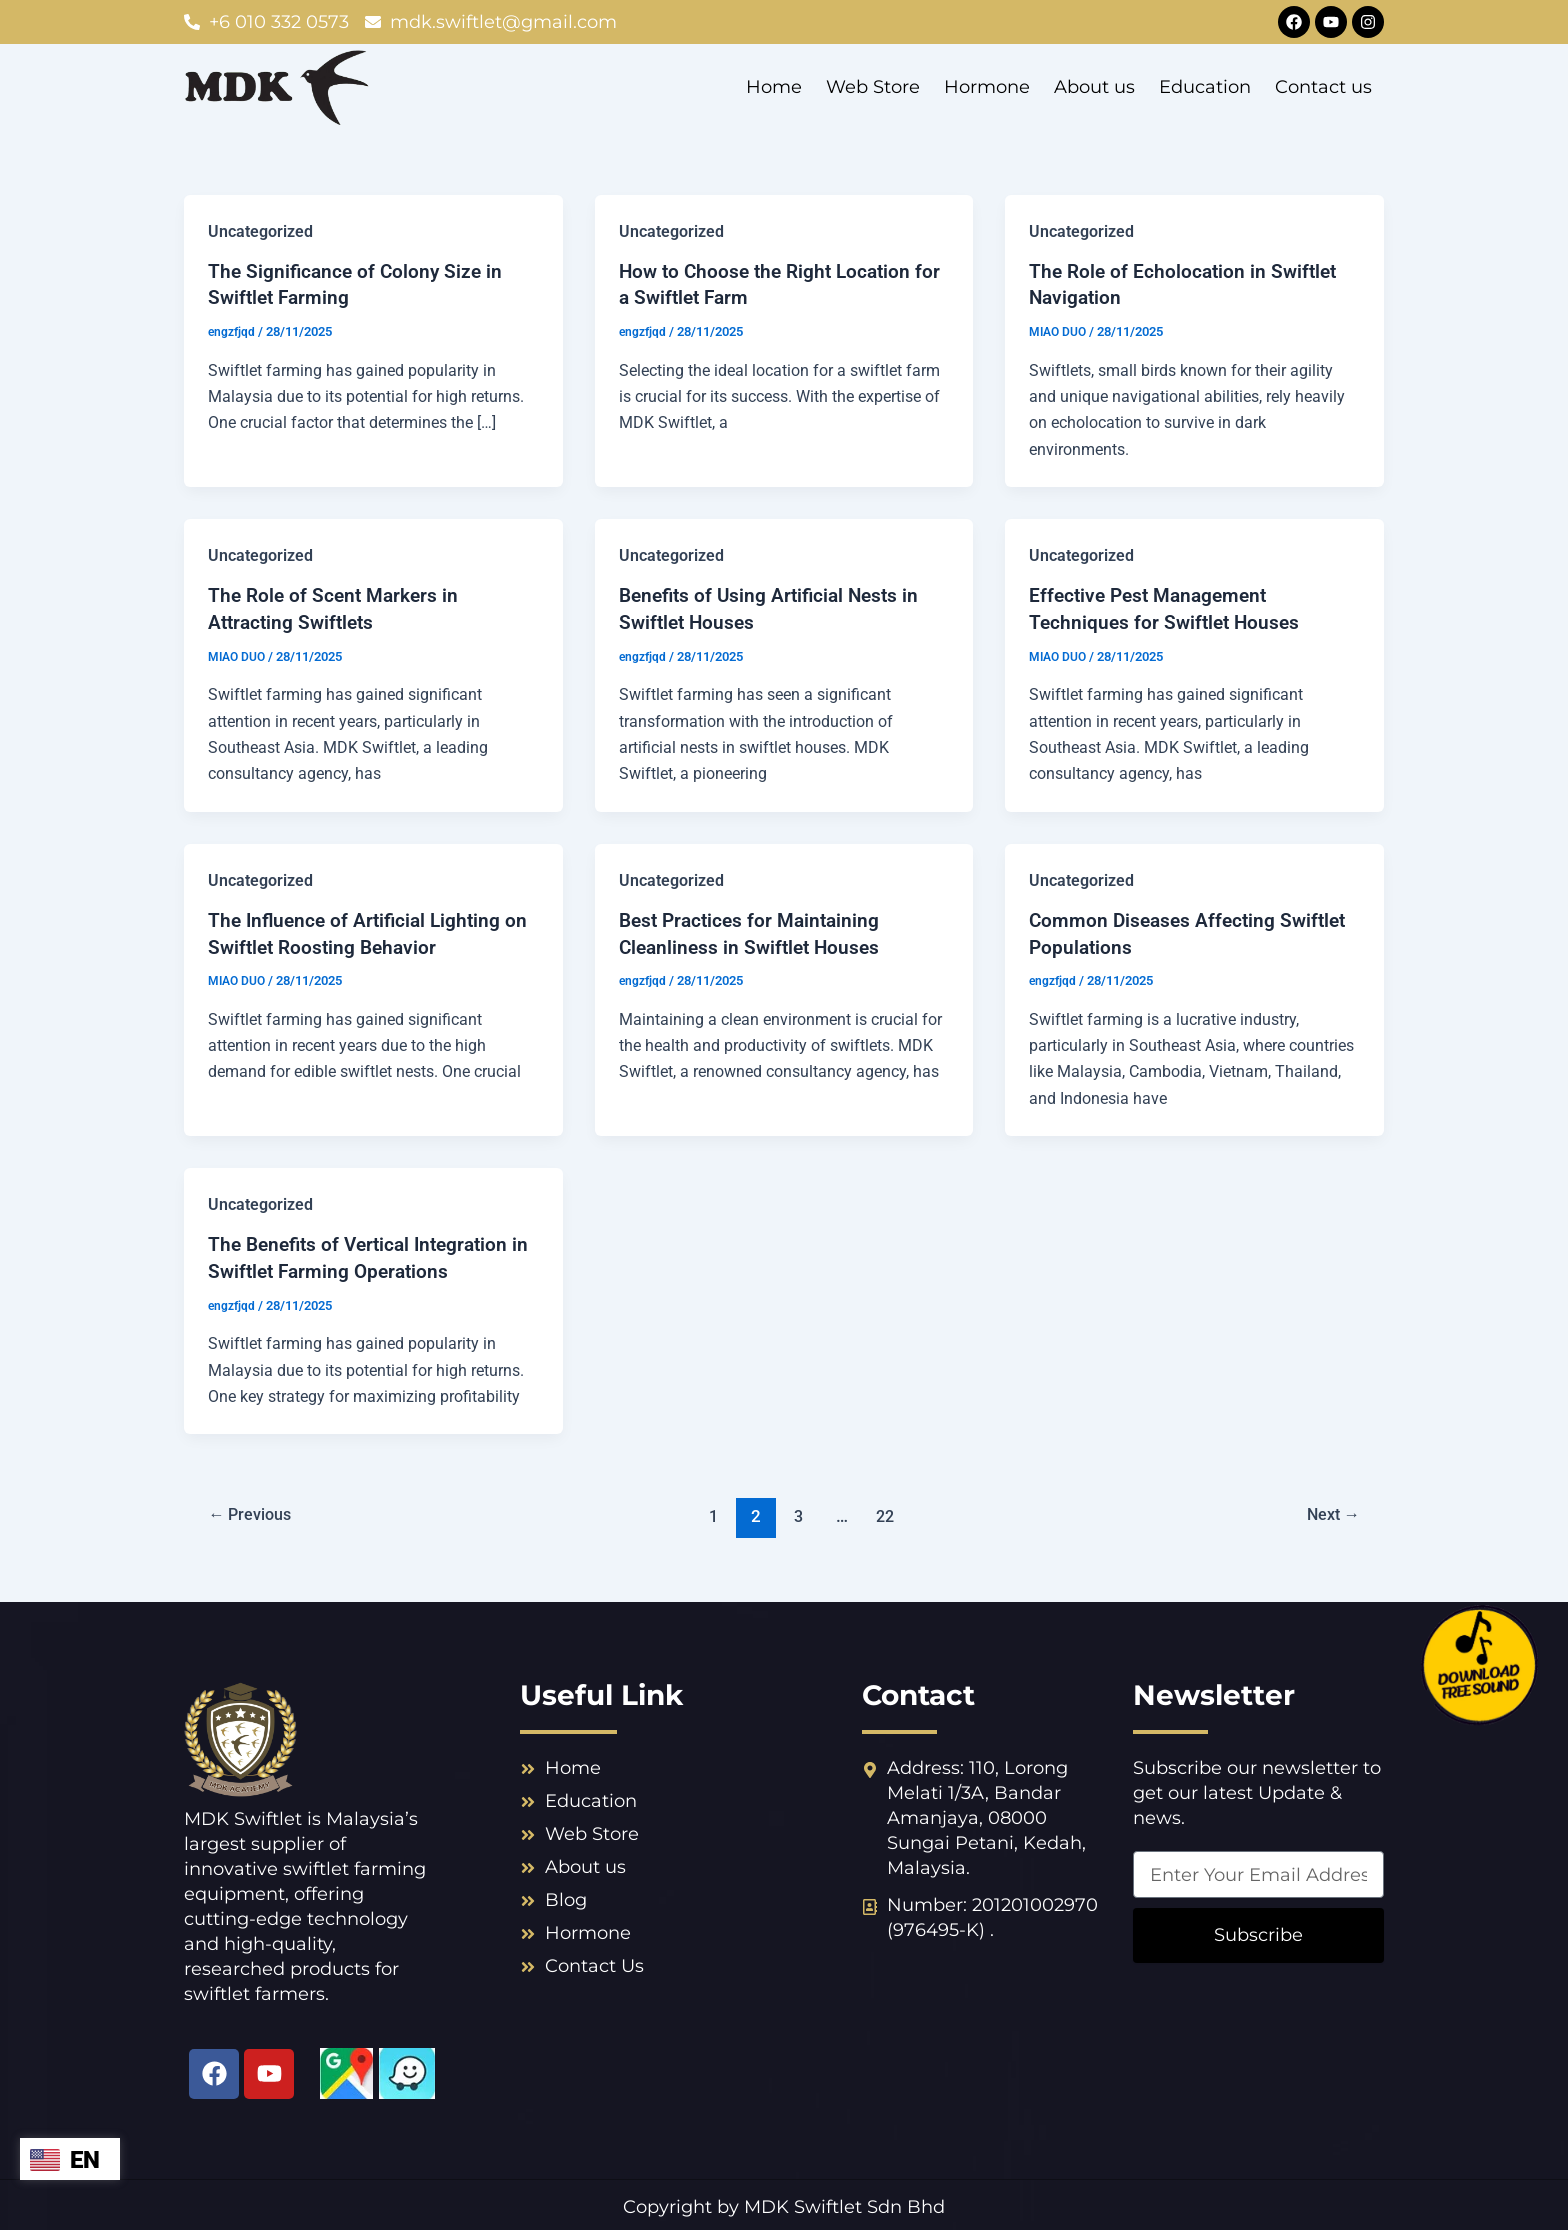 This screenshot has width=1568, height=2230. Describe the element at coordinates (987, 87) in the screenshot. I see `Hormone` at that location.